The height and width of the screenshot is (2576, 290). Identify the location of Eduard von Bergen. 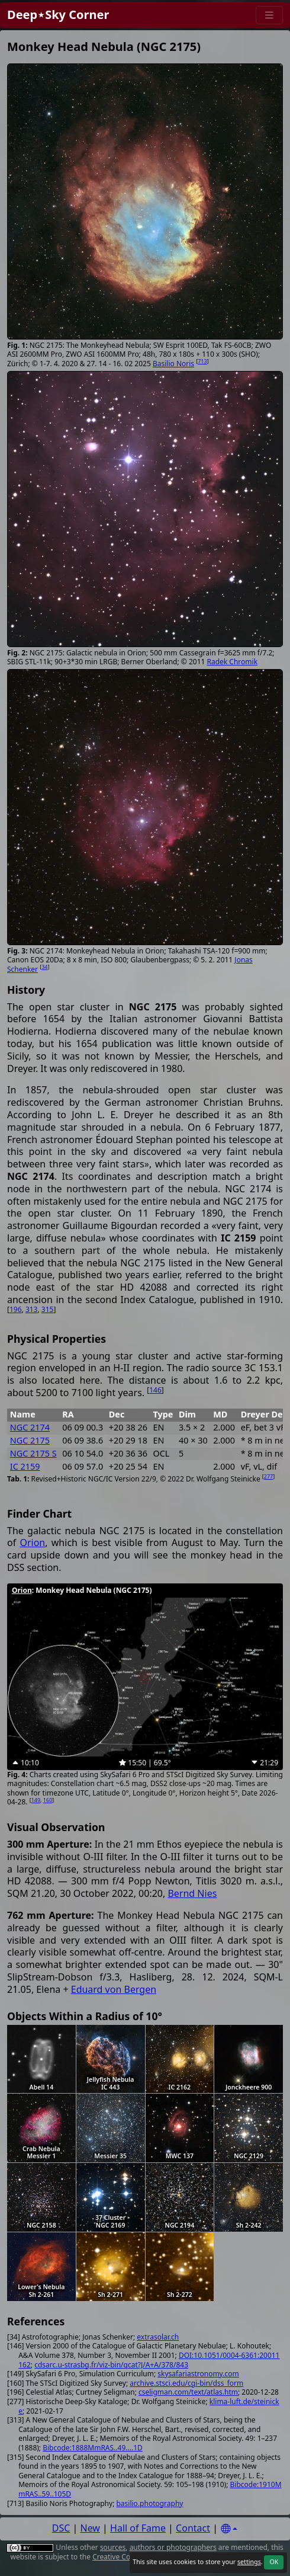
(113, 1989).